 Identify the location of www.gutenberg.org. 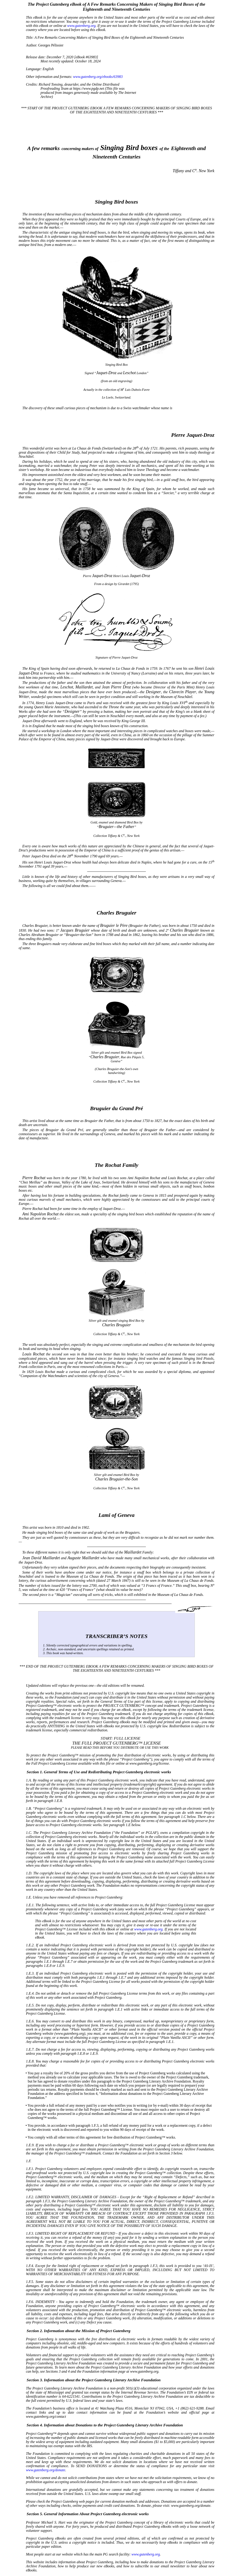
(81, 26).